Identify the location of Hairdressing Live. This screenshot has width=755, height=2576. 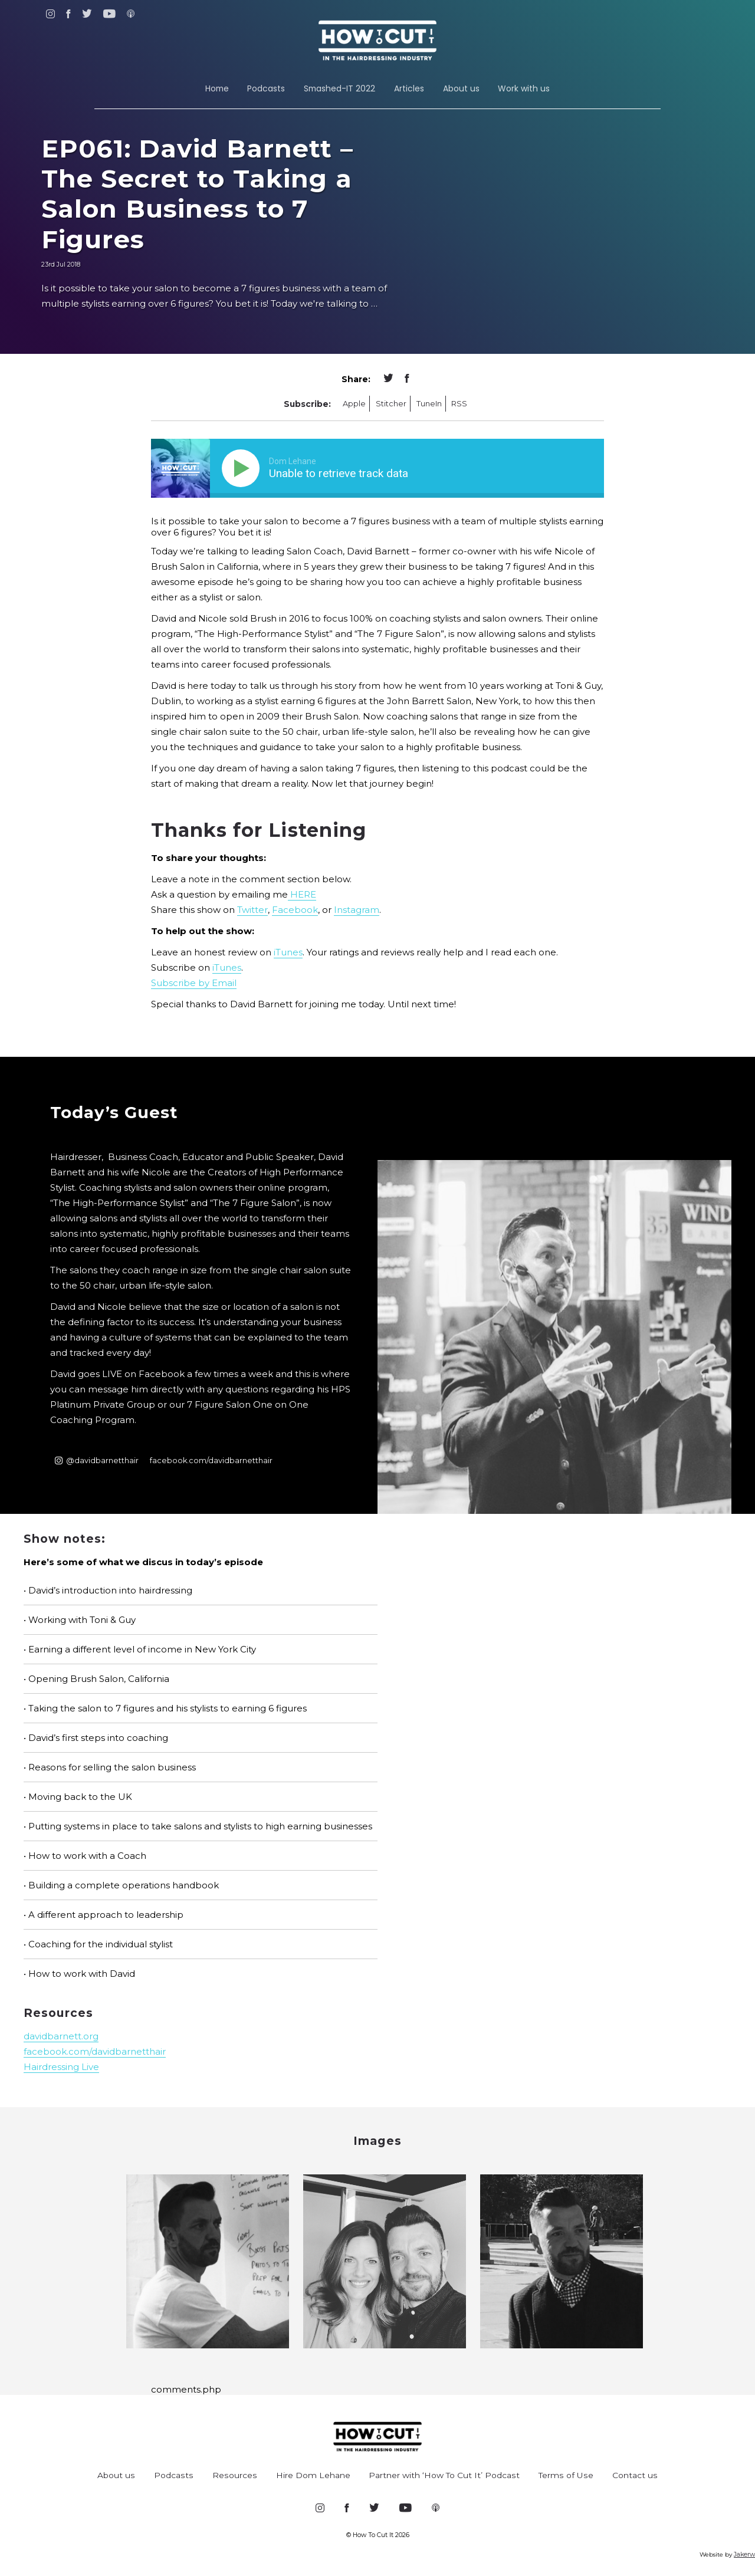
(61, 2066).